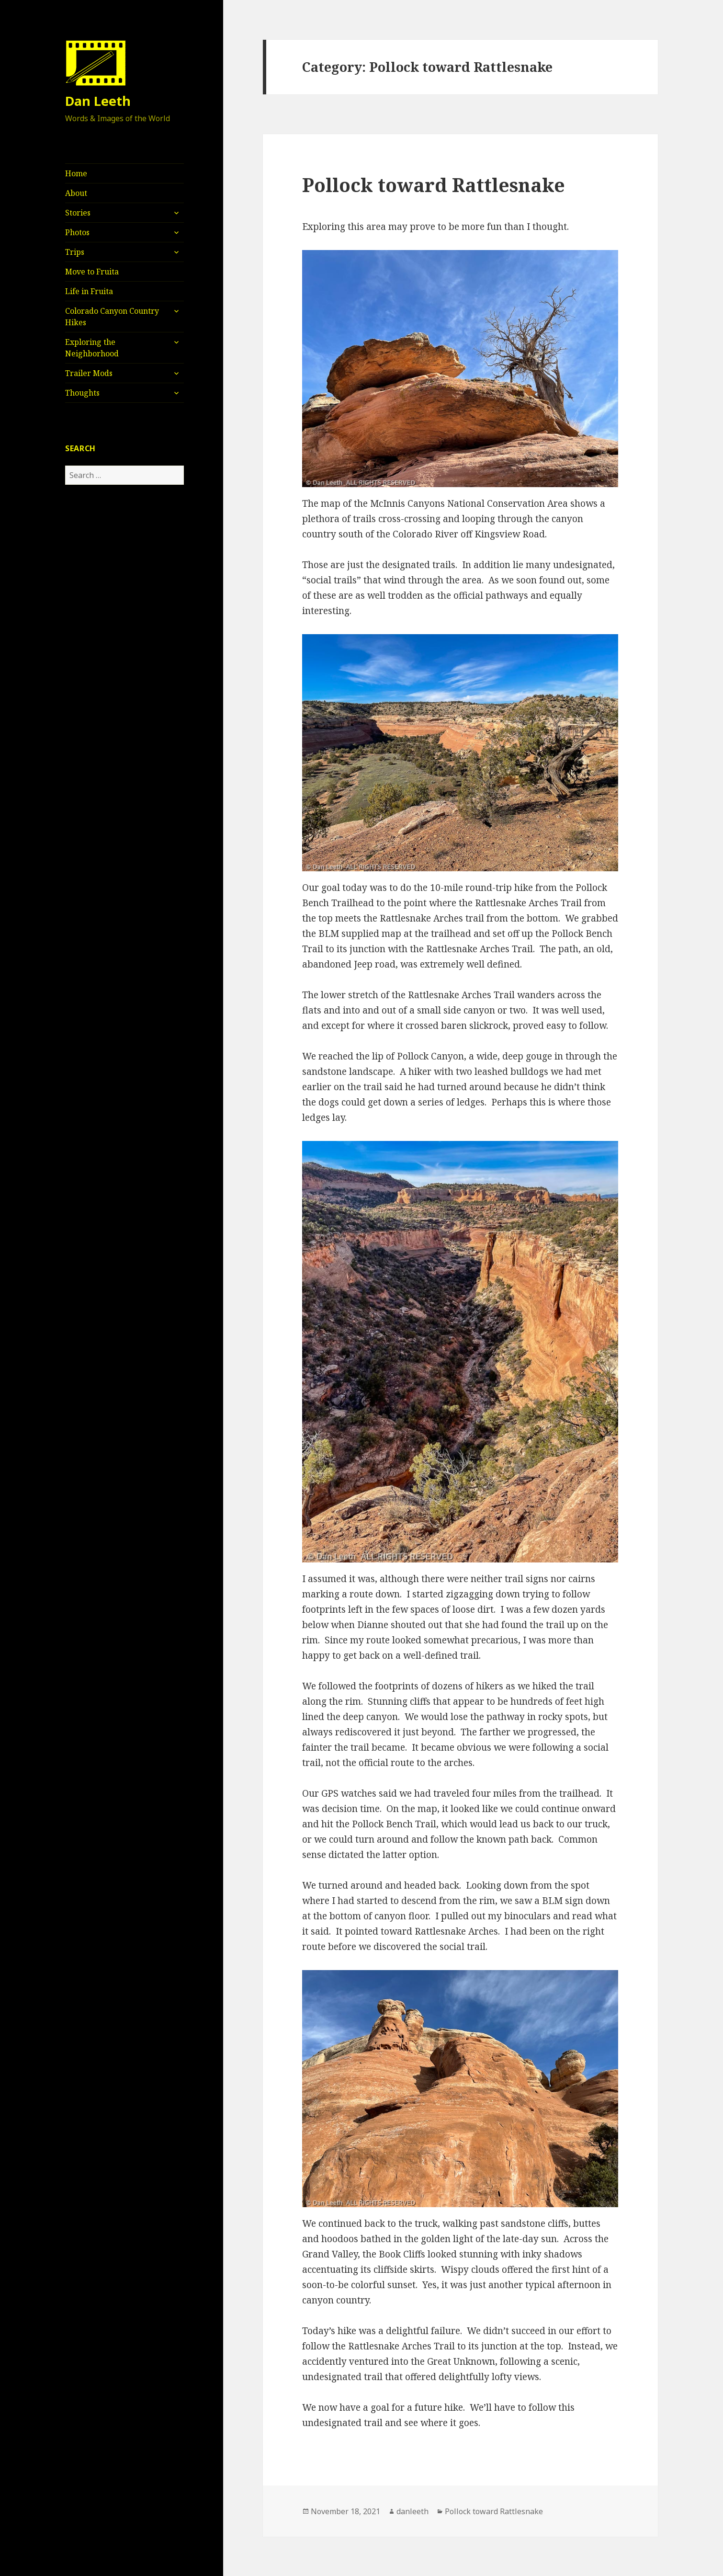 The image size is (723, 2576). Describe the element at coordinates (89, 373) in the screenshot. I see `Trailer Mods` at that location.